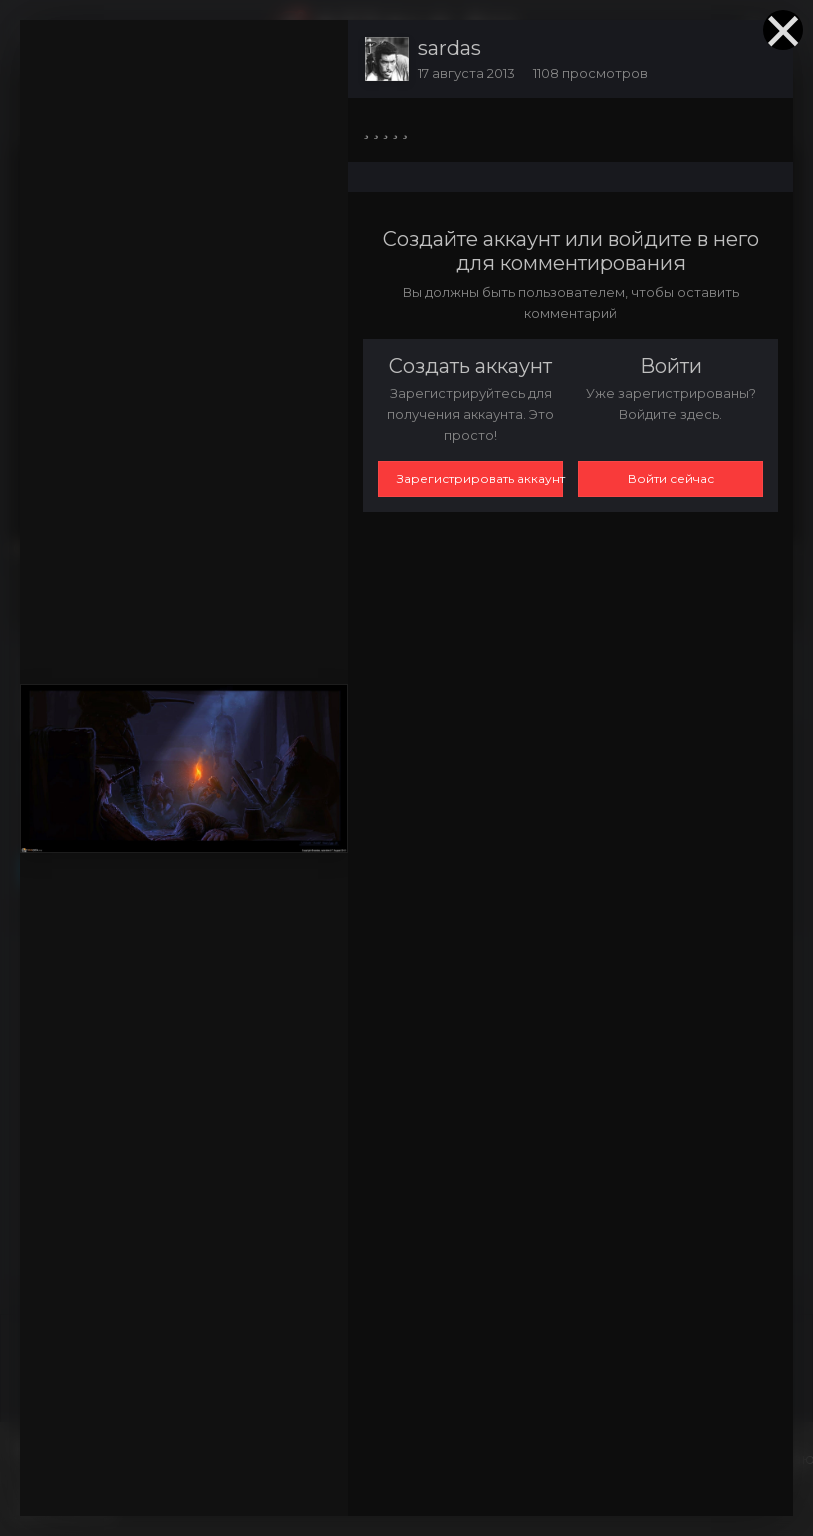  Describe the element at coordinates (449, 48) in the screenshot. I see `sardas` at that location.